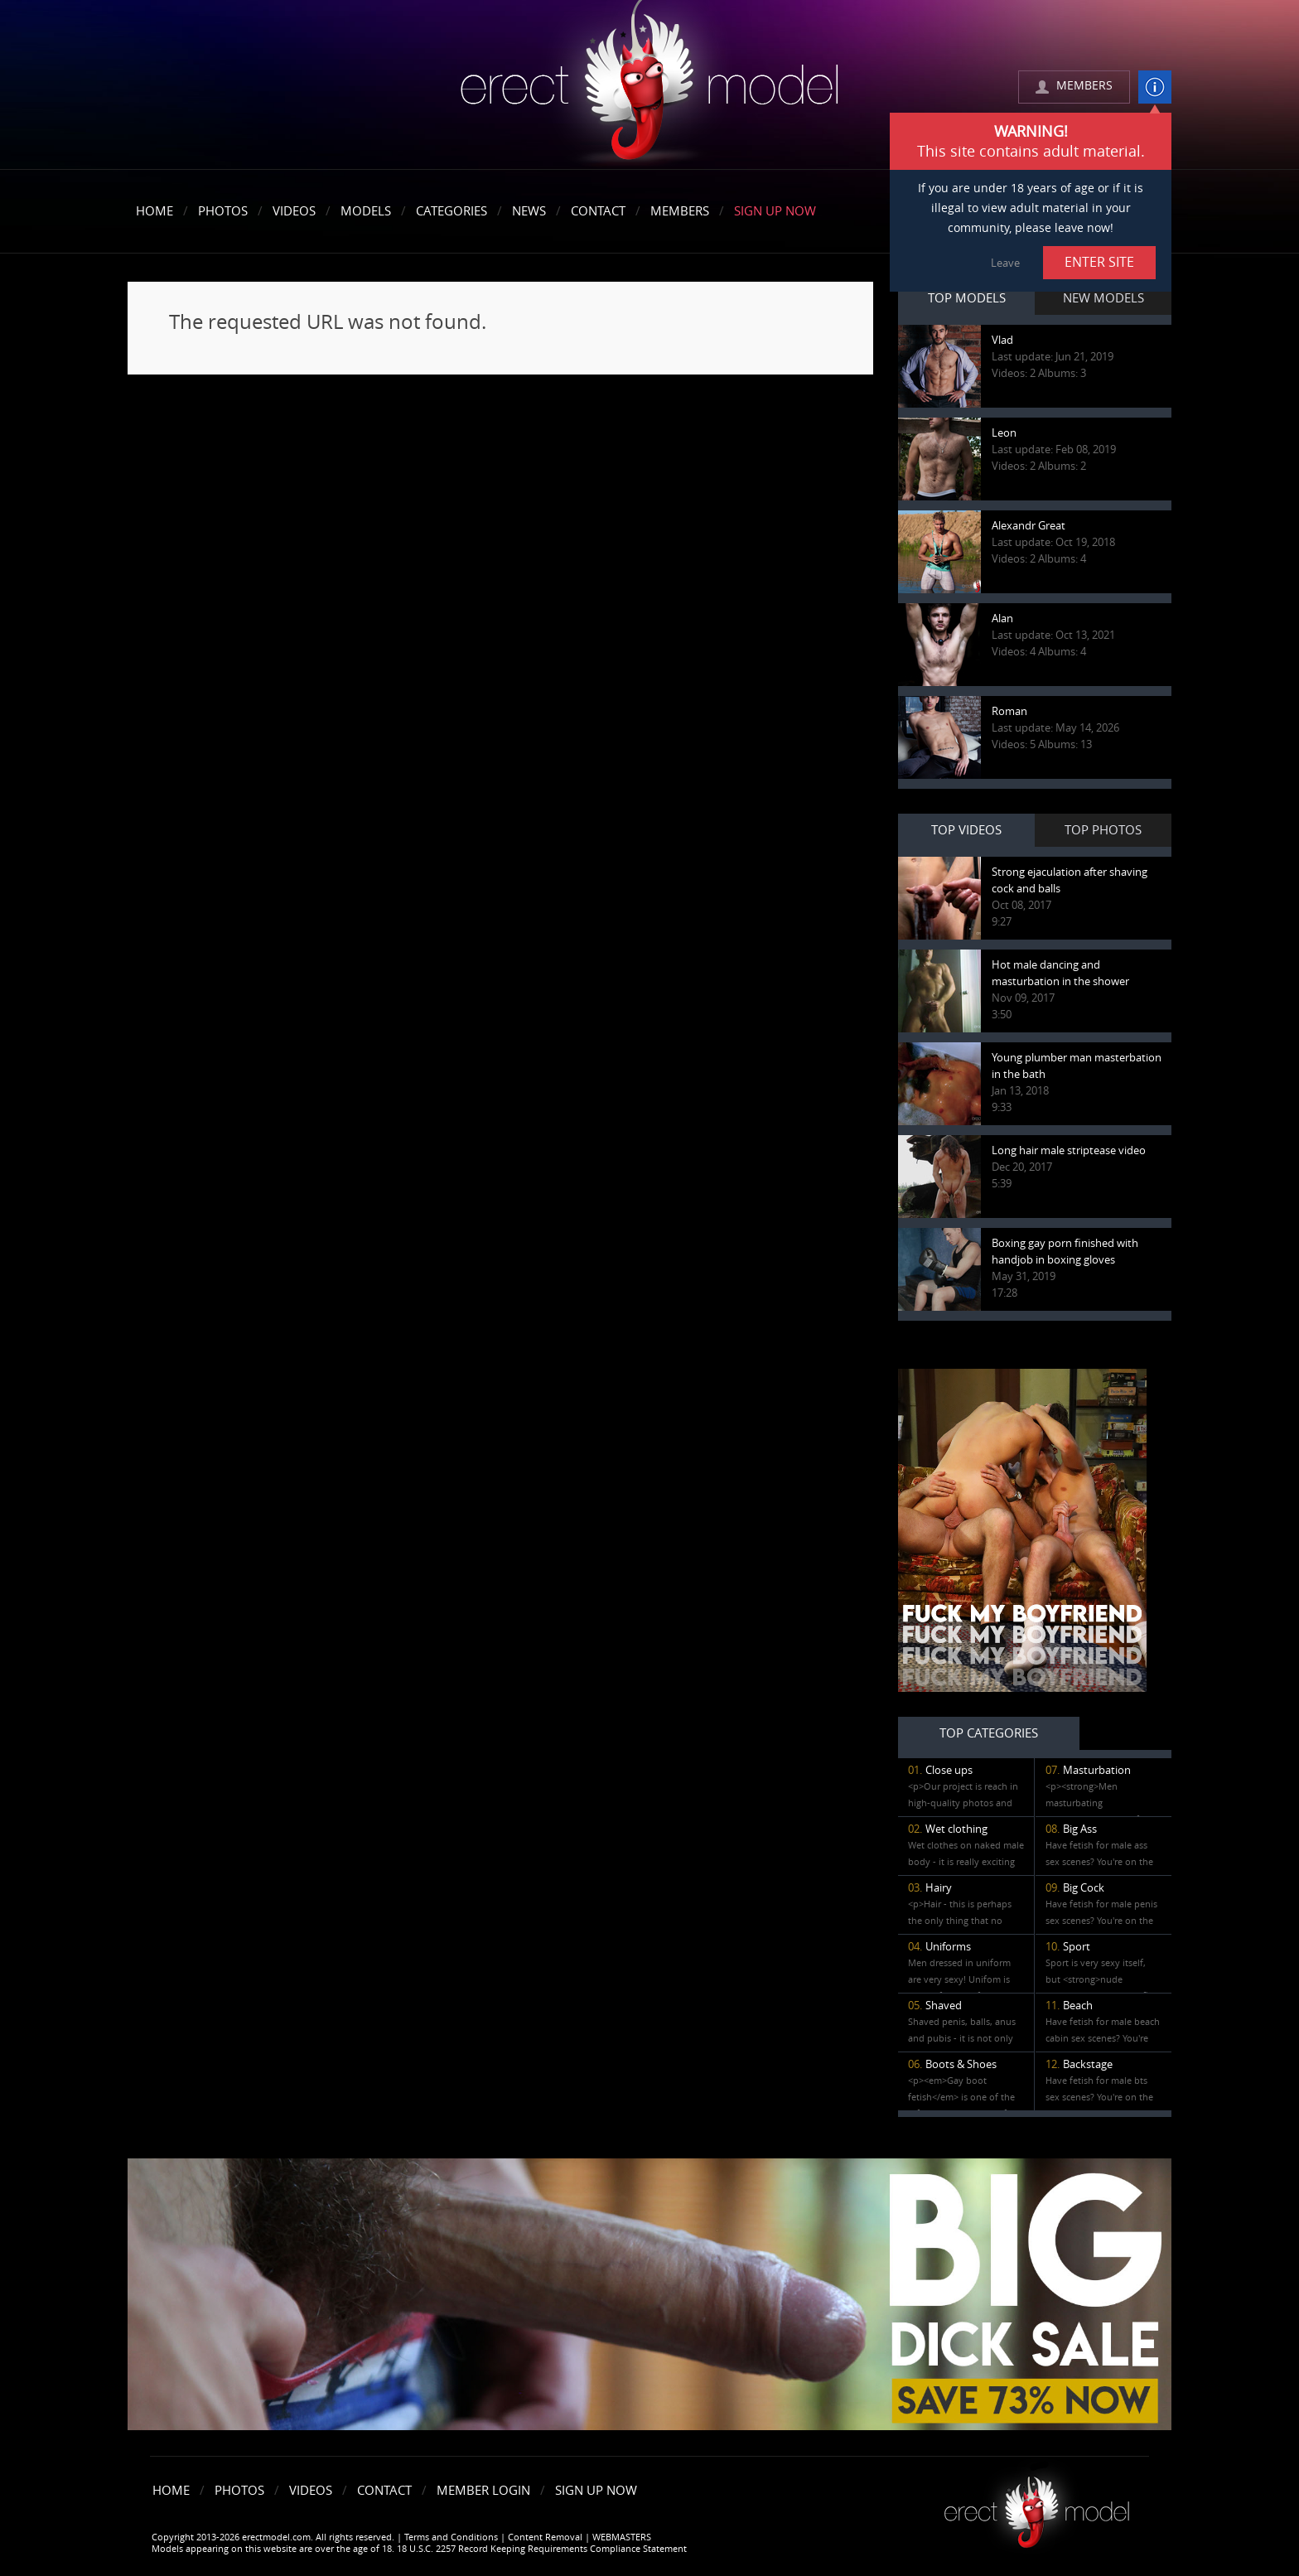 Image resolution: width=1299 pixels, height=2576 pixels. What do you see at coordinates (621, 2537) in the screenshot?
I see `WEBMASTERS` at bounding box center [621, 2537].